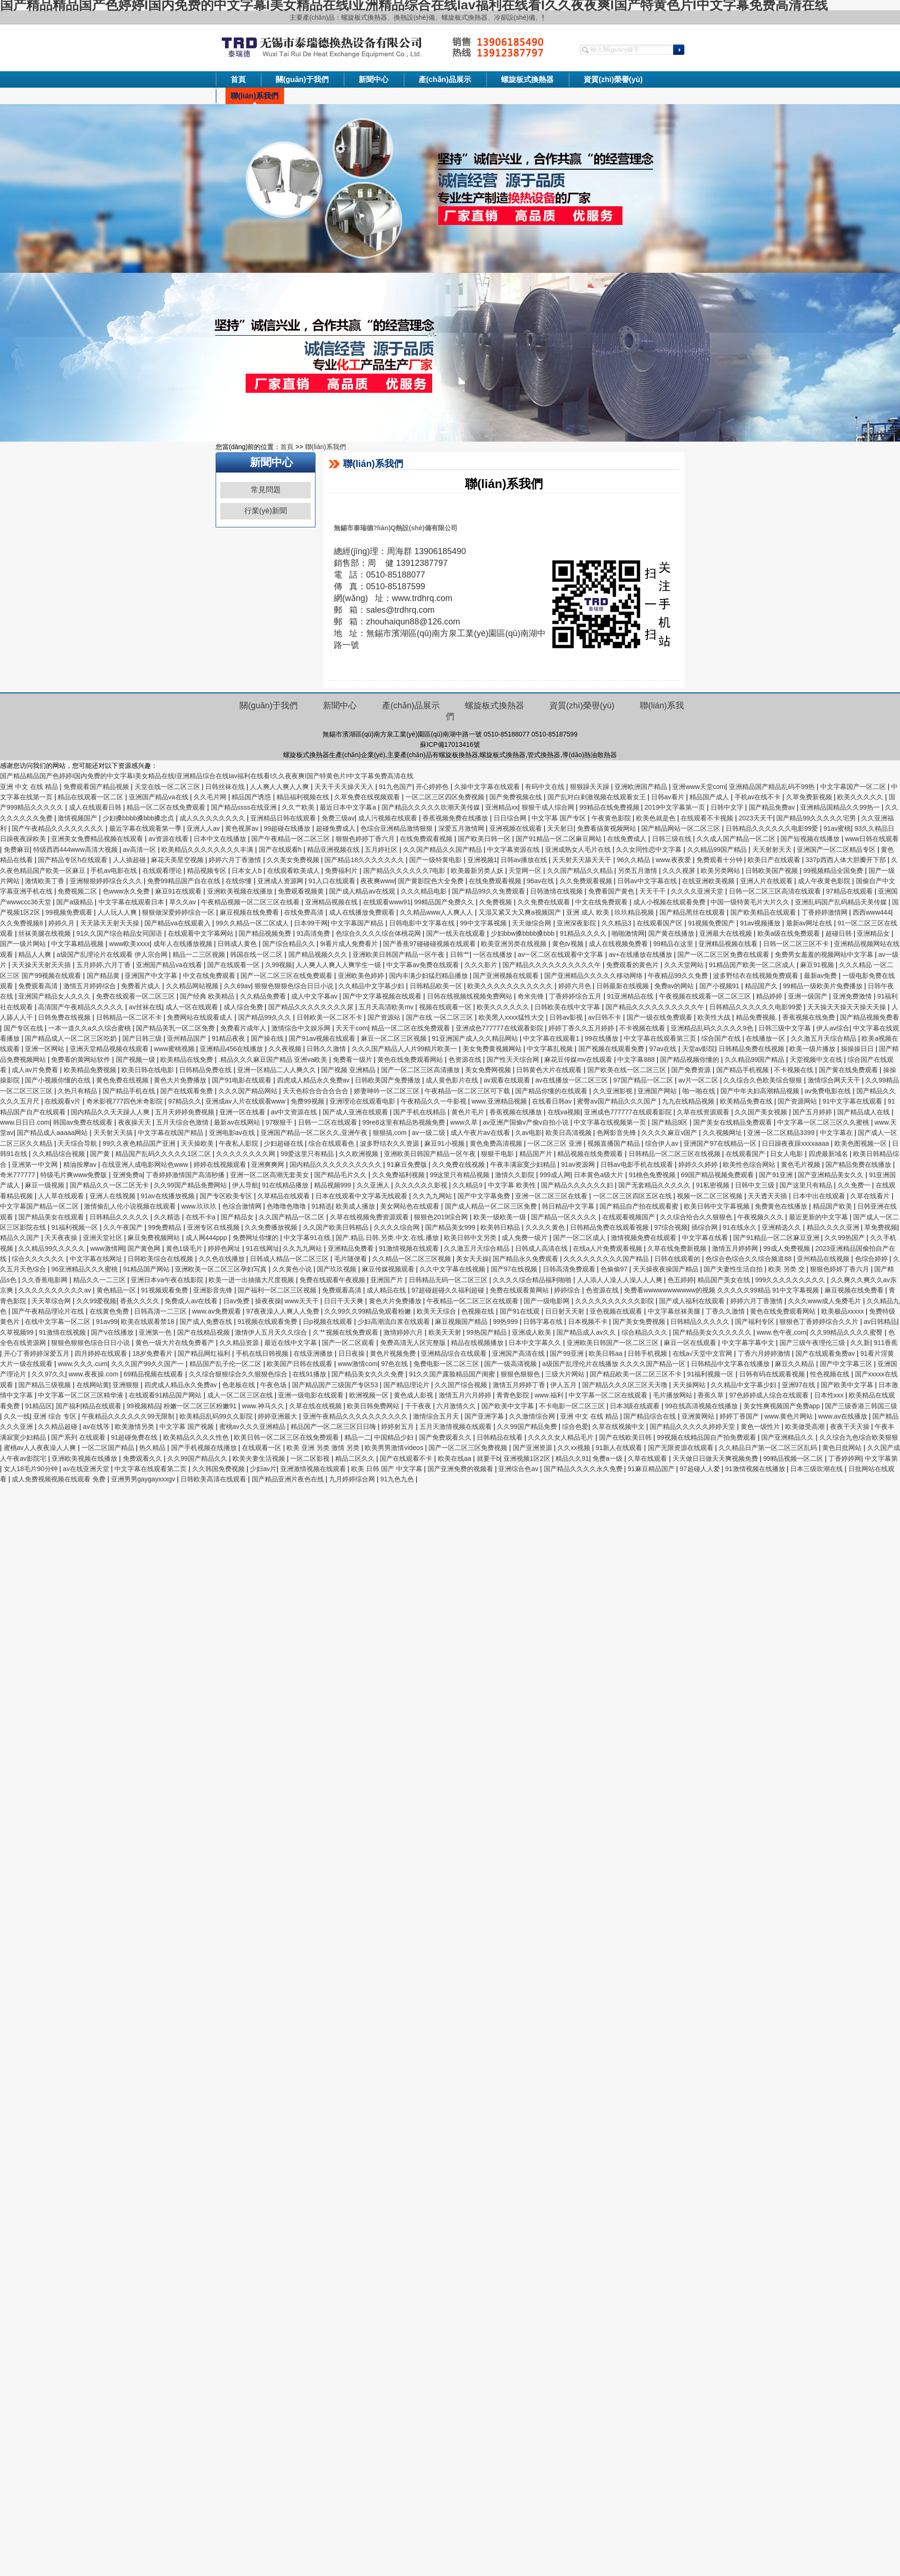 The width and height of the screenshot is (900, 2576). What do you see at coordinates (414, 1395) in the screenshot?
I see `黄色成人影视` at bounding box center [414, 1395].